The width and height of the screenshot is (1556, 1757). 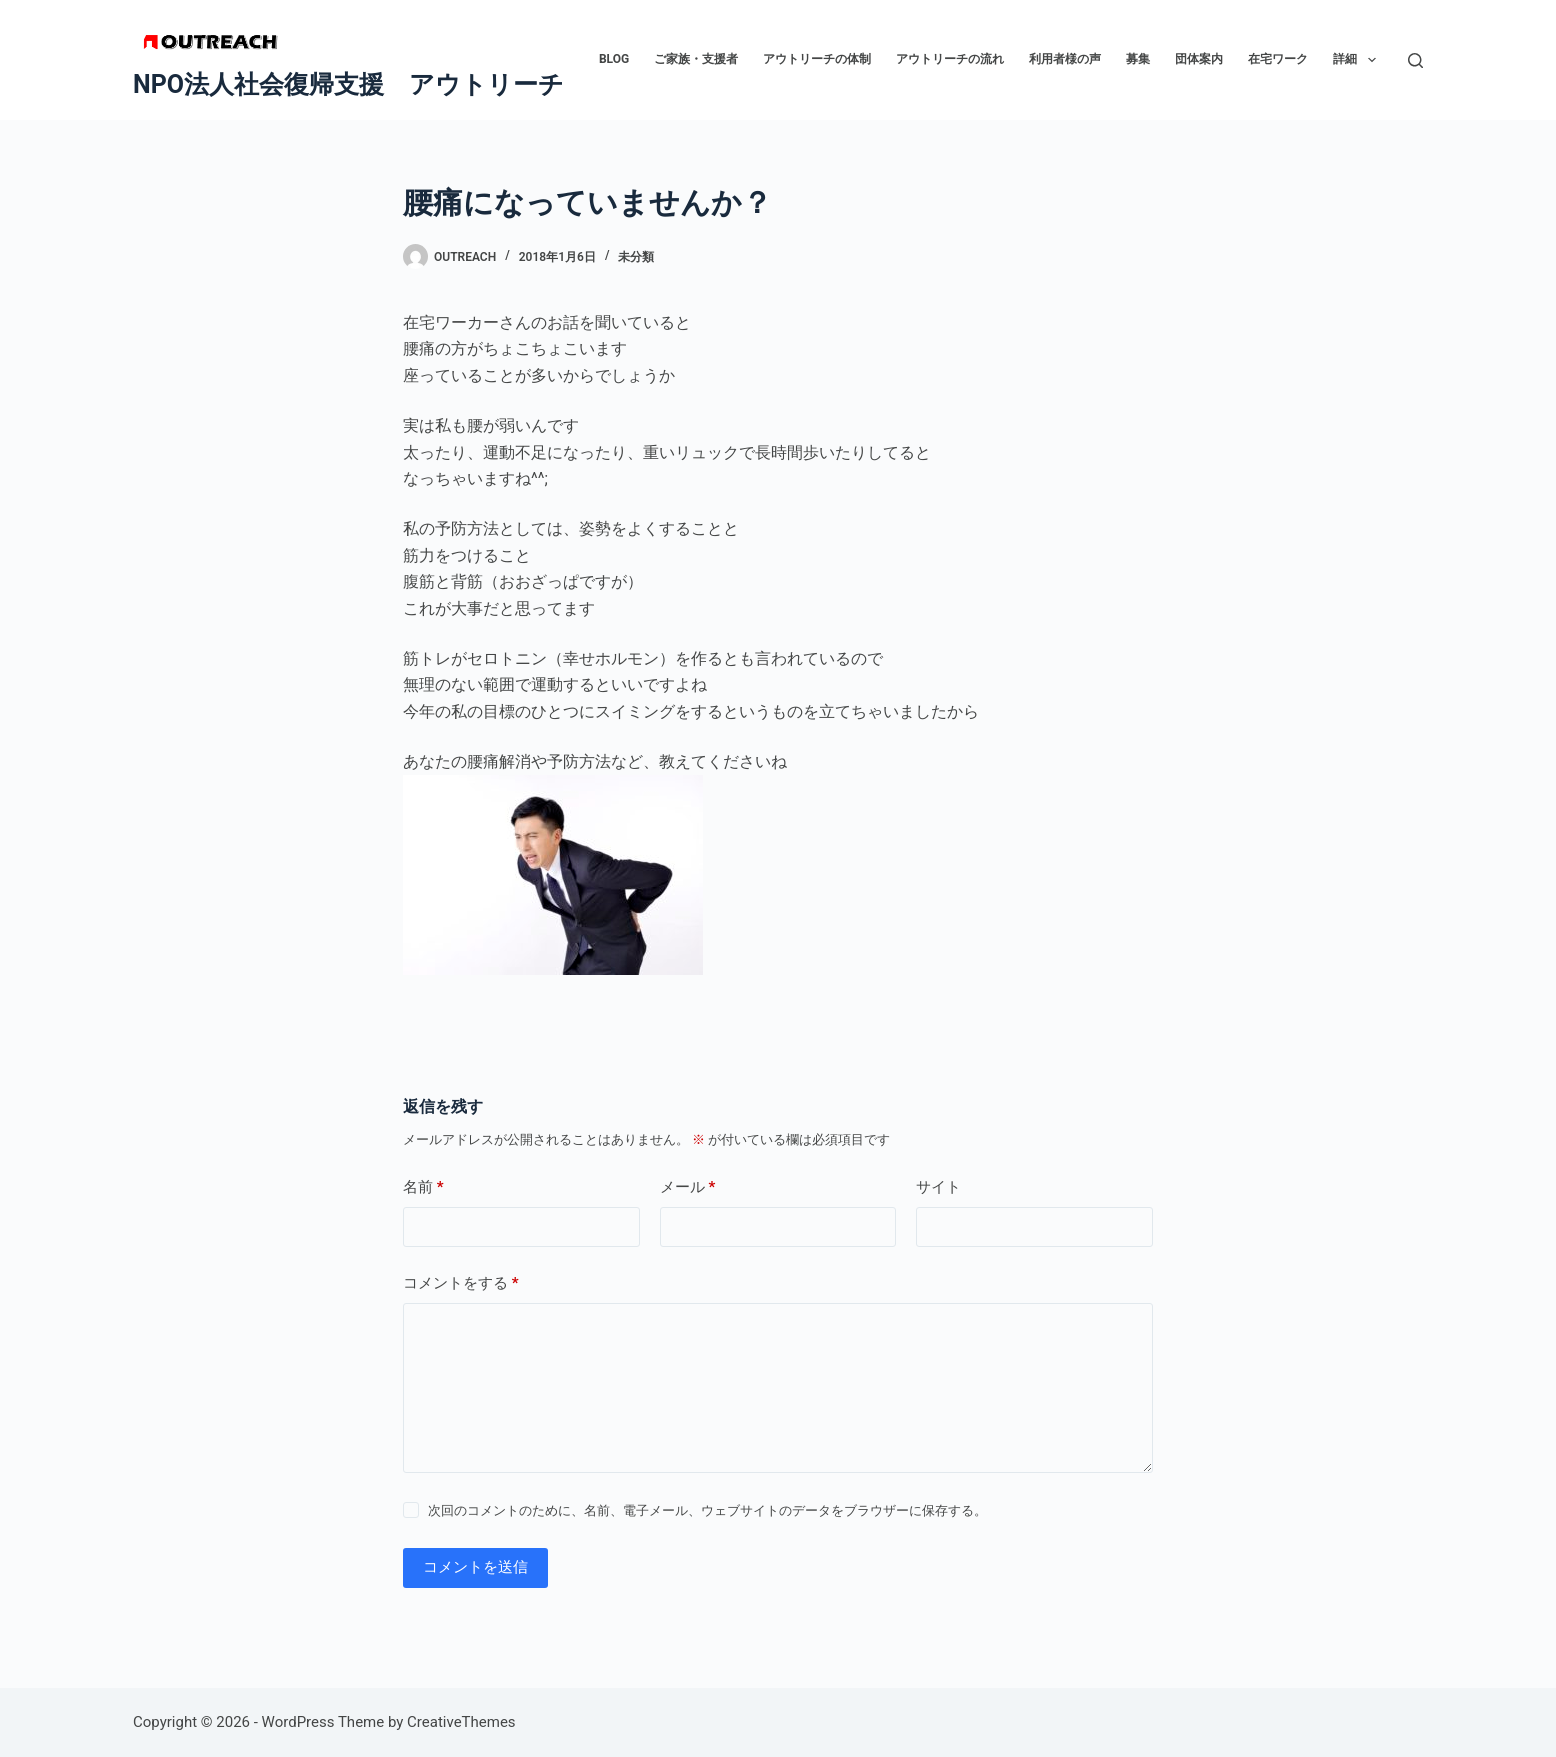 What do you see at coordinates (348, 84) in the screenshot?
I see `NPO法人社会復帰支援 アウトリーチ` at bounding box center [348, 84].